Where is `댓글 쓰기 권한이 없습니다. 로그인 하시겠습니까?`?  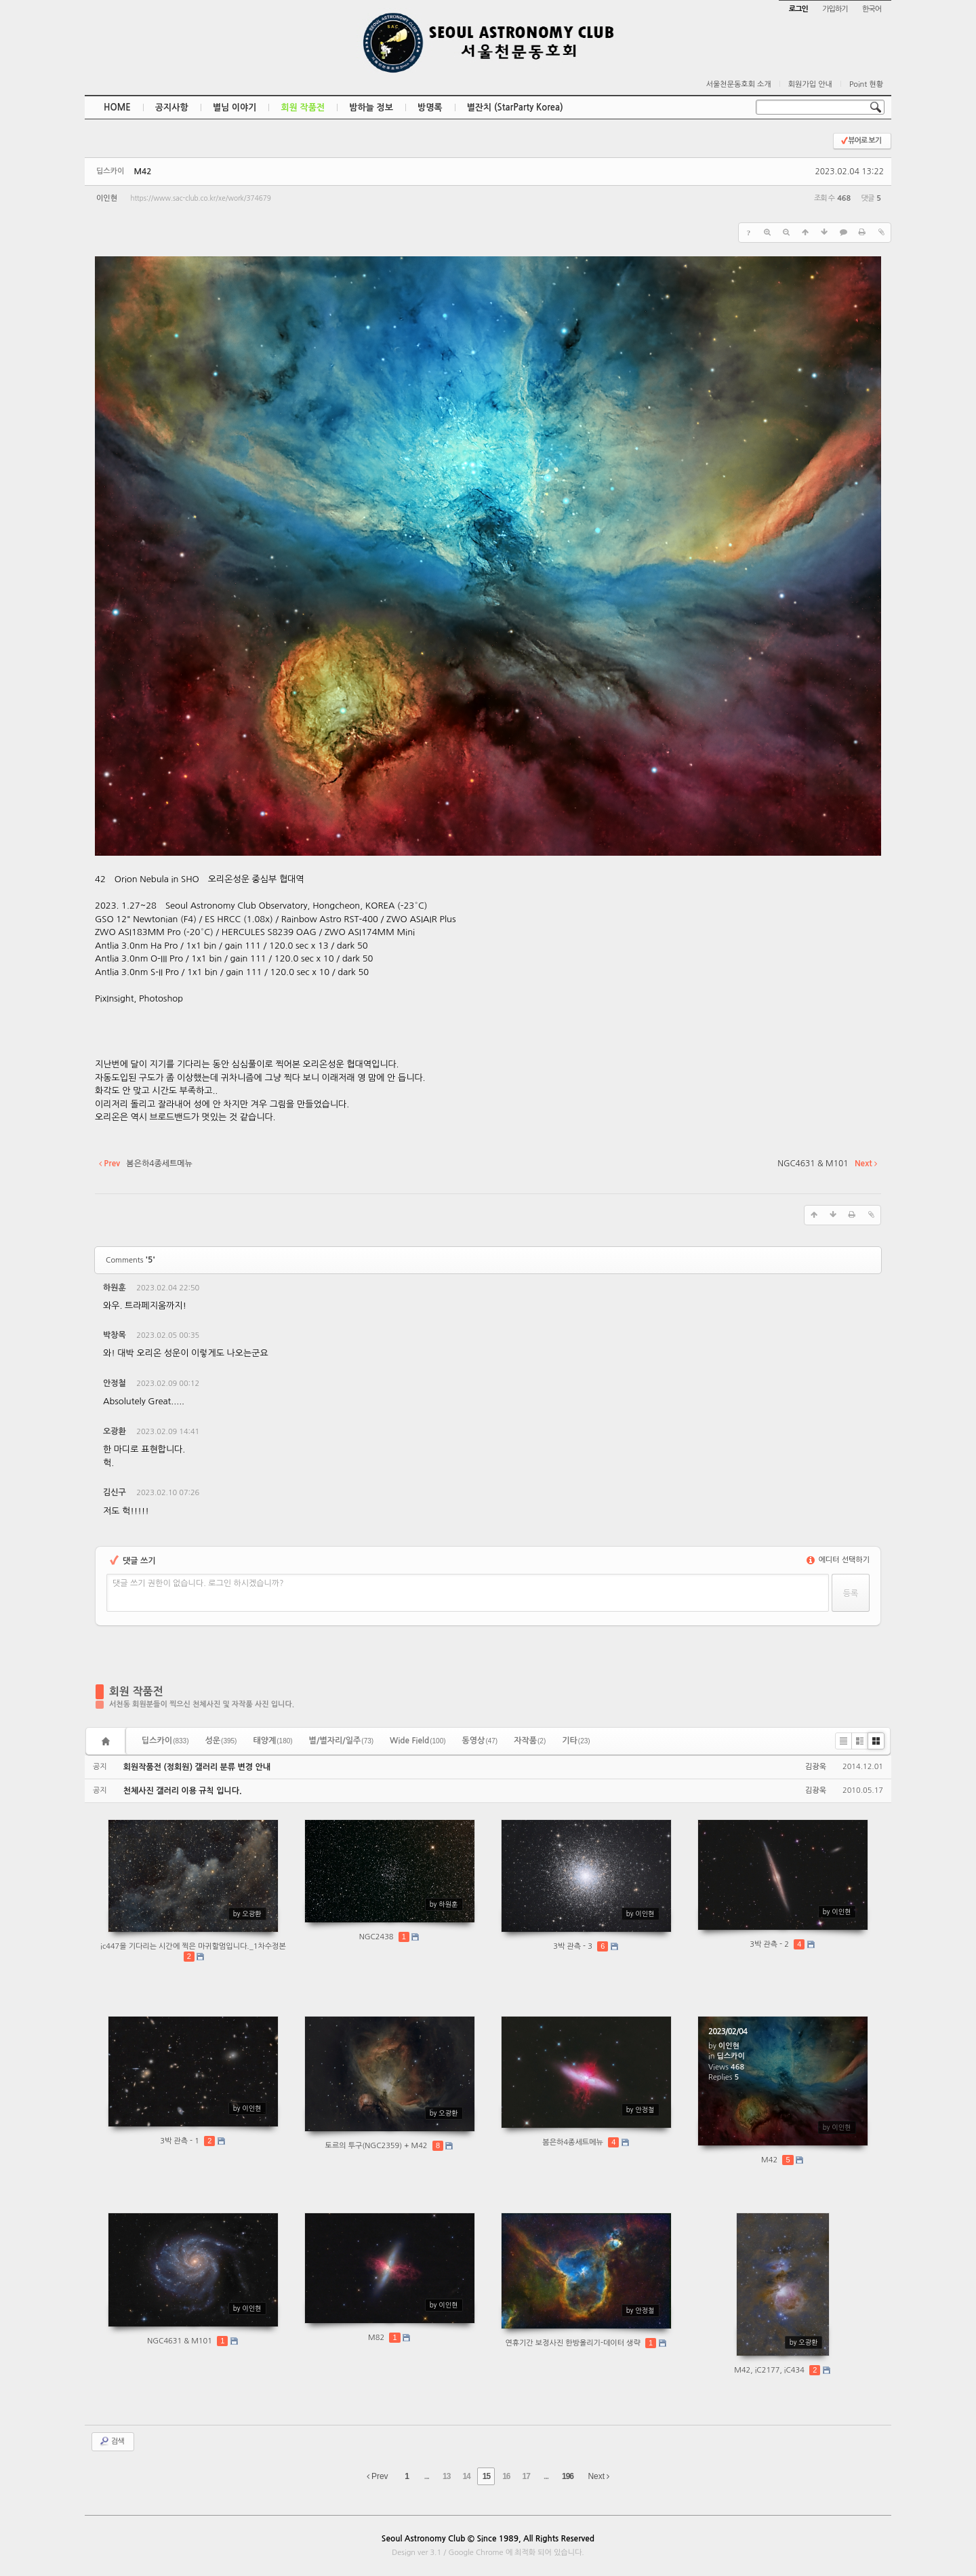
댓글 쓰기 권한이 없습니다. 로그인 하시겠습니까? is located at coordinates (198, 1583).